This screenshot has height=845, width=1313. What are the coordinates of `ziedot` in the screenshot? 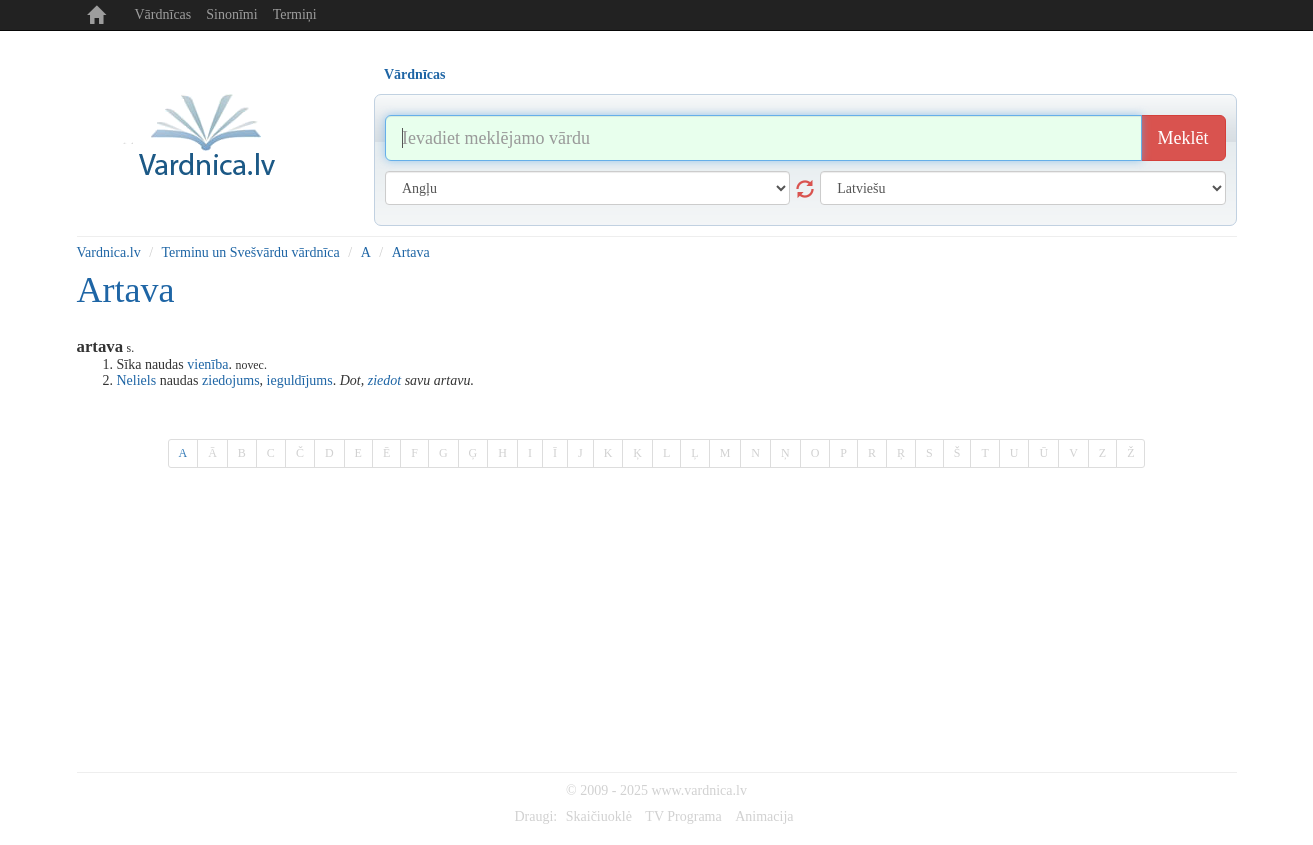 It's located at (384, 380).